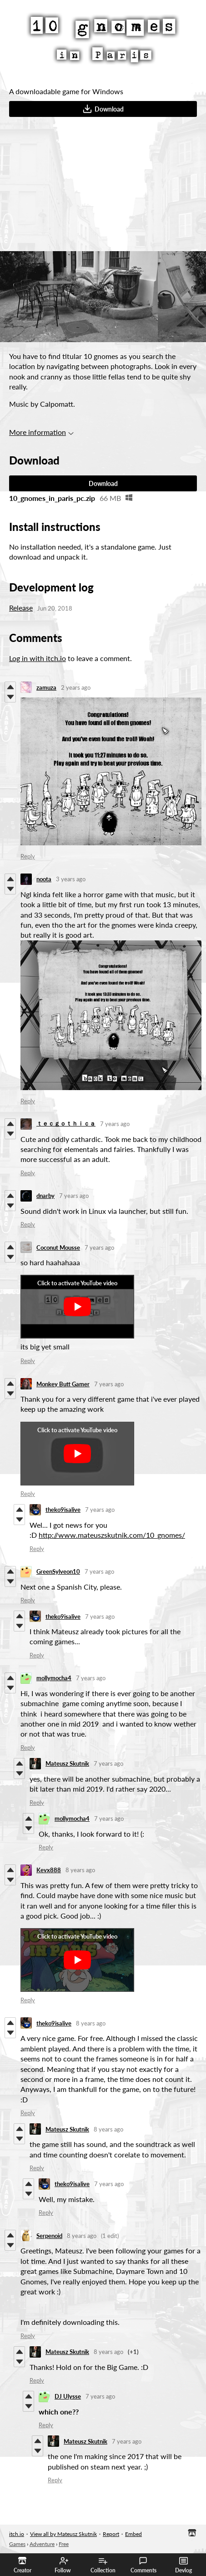 The image size is (206, 2576). I want to click on 8 years ago, so click(80, 1870).